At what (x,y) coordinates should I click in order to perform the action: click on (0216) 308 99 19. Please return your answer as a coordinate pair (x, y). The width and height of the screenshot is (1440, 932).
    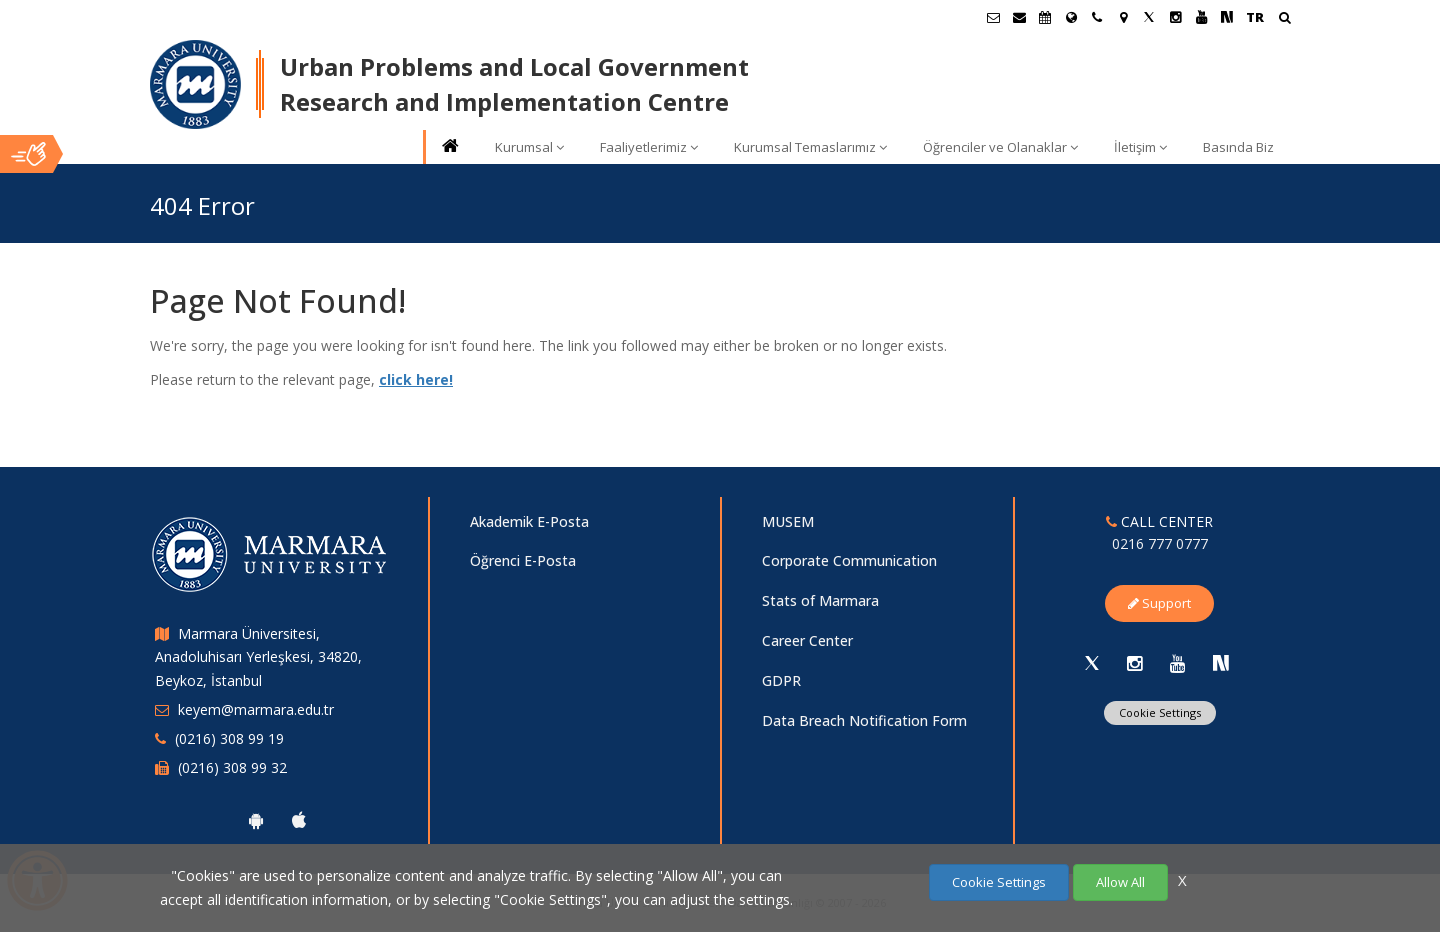
    Looking at the image, I should click on (229, 738).